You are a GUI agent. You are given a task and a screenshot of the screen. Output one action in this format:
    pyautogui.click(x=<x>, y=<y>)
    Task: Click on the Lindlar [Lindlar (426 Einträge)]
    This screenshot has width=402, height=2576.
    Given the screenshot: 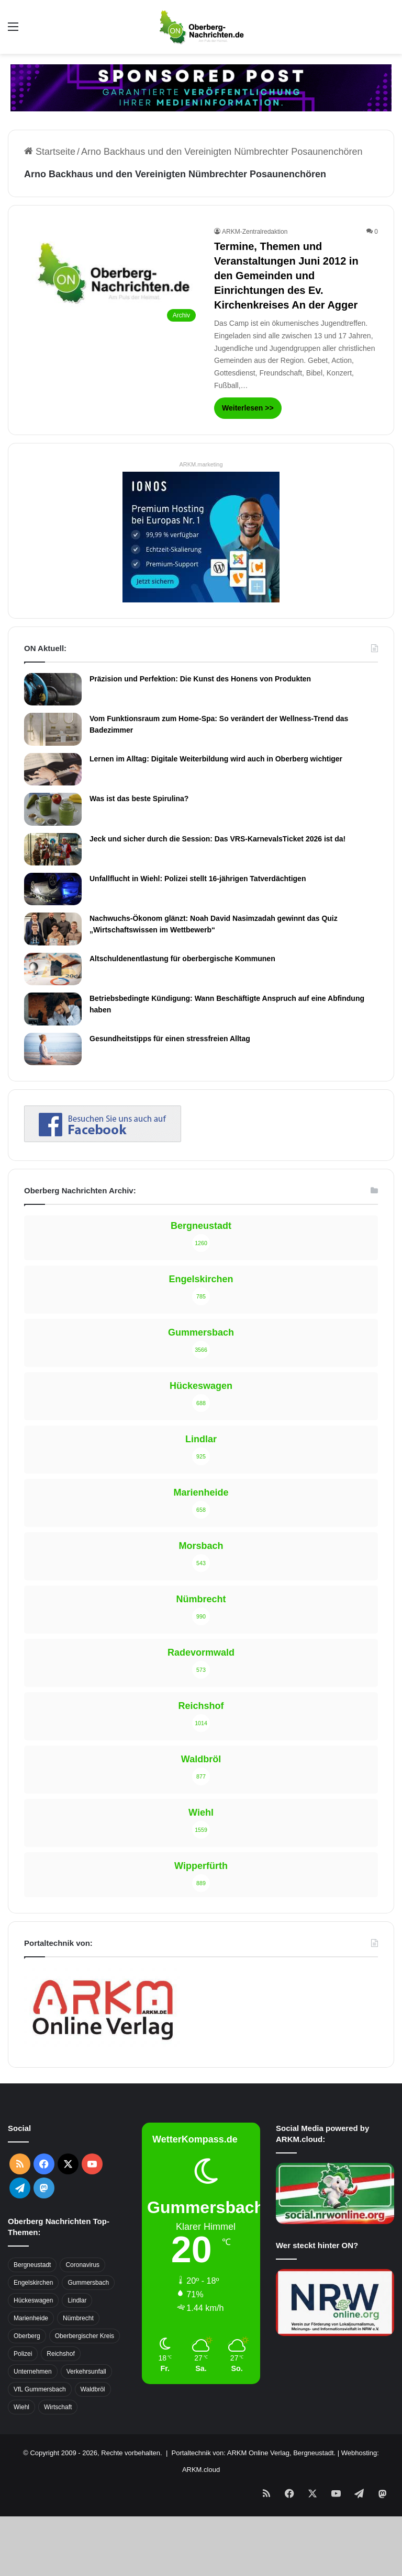 What is the action you would take?
    pyautogui.click(x=77, y=2300)
    